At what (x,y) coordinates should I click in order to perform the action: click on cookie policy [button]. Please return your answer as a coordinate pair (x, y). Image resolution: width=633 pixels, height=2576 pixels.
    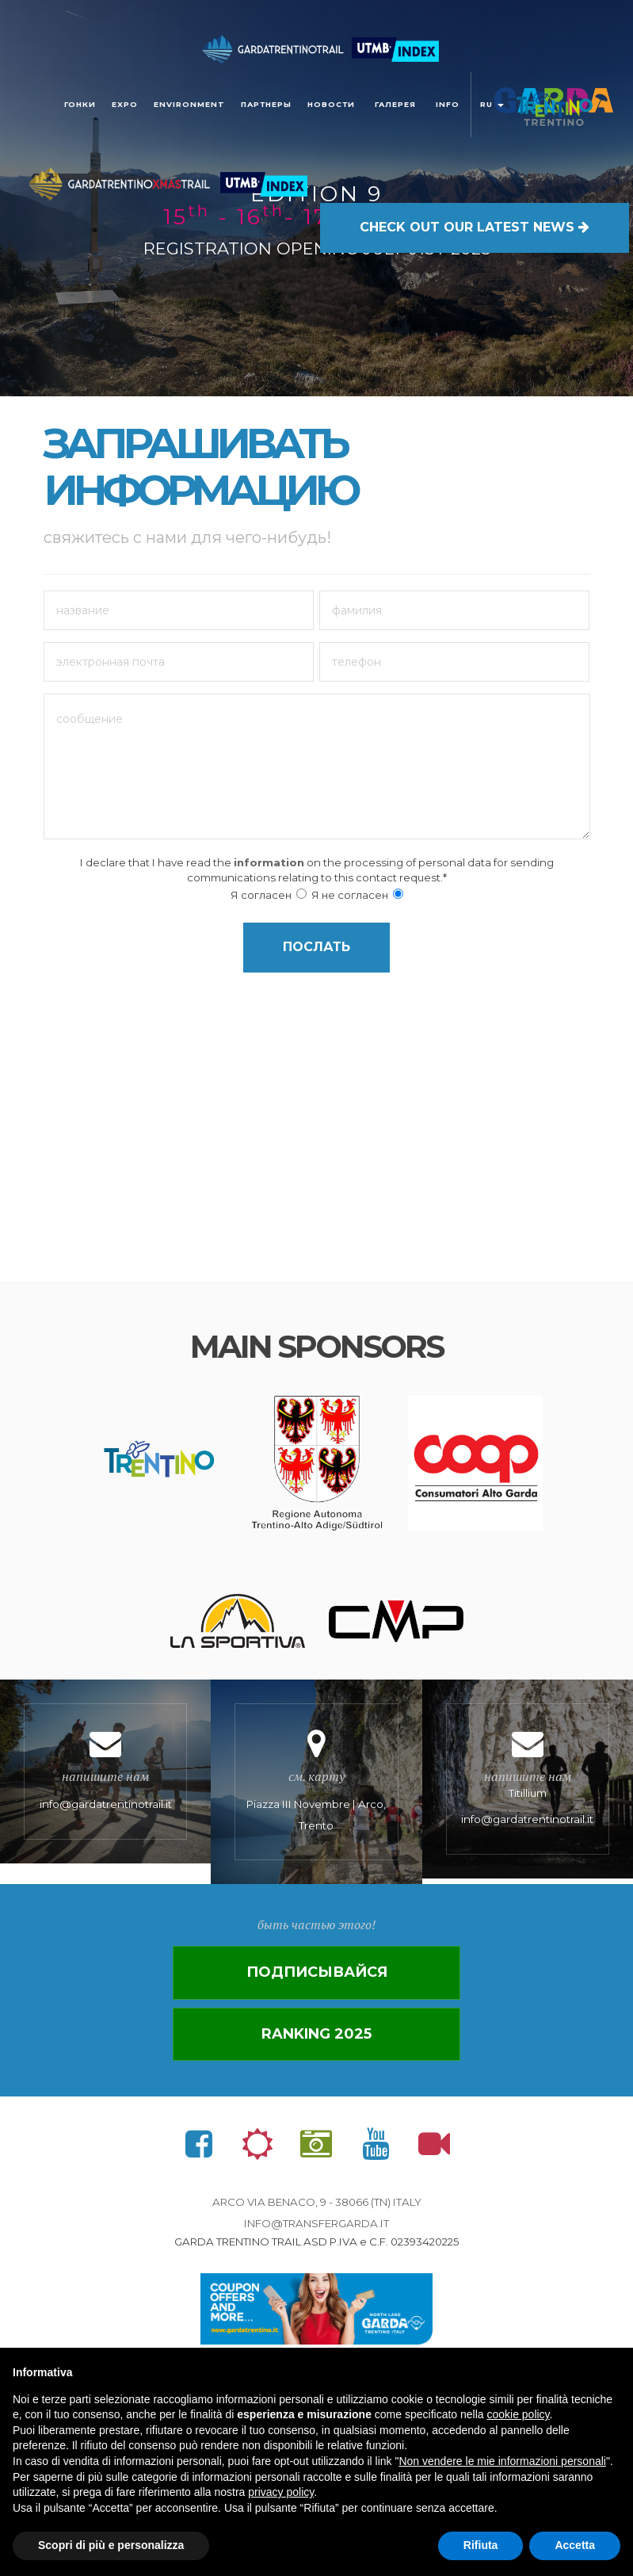
    Looking at the image, I should click on (517, 2414).